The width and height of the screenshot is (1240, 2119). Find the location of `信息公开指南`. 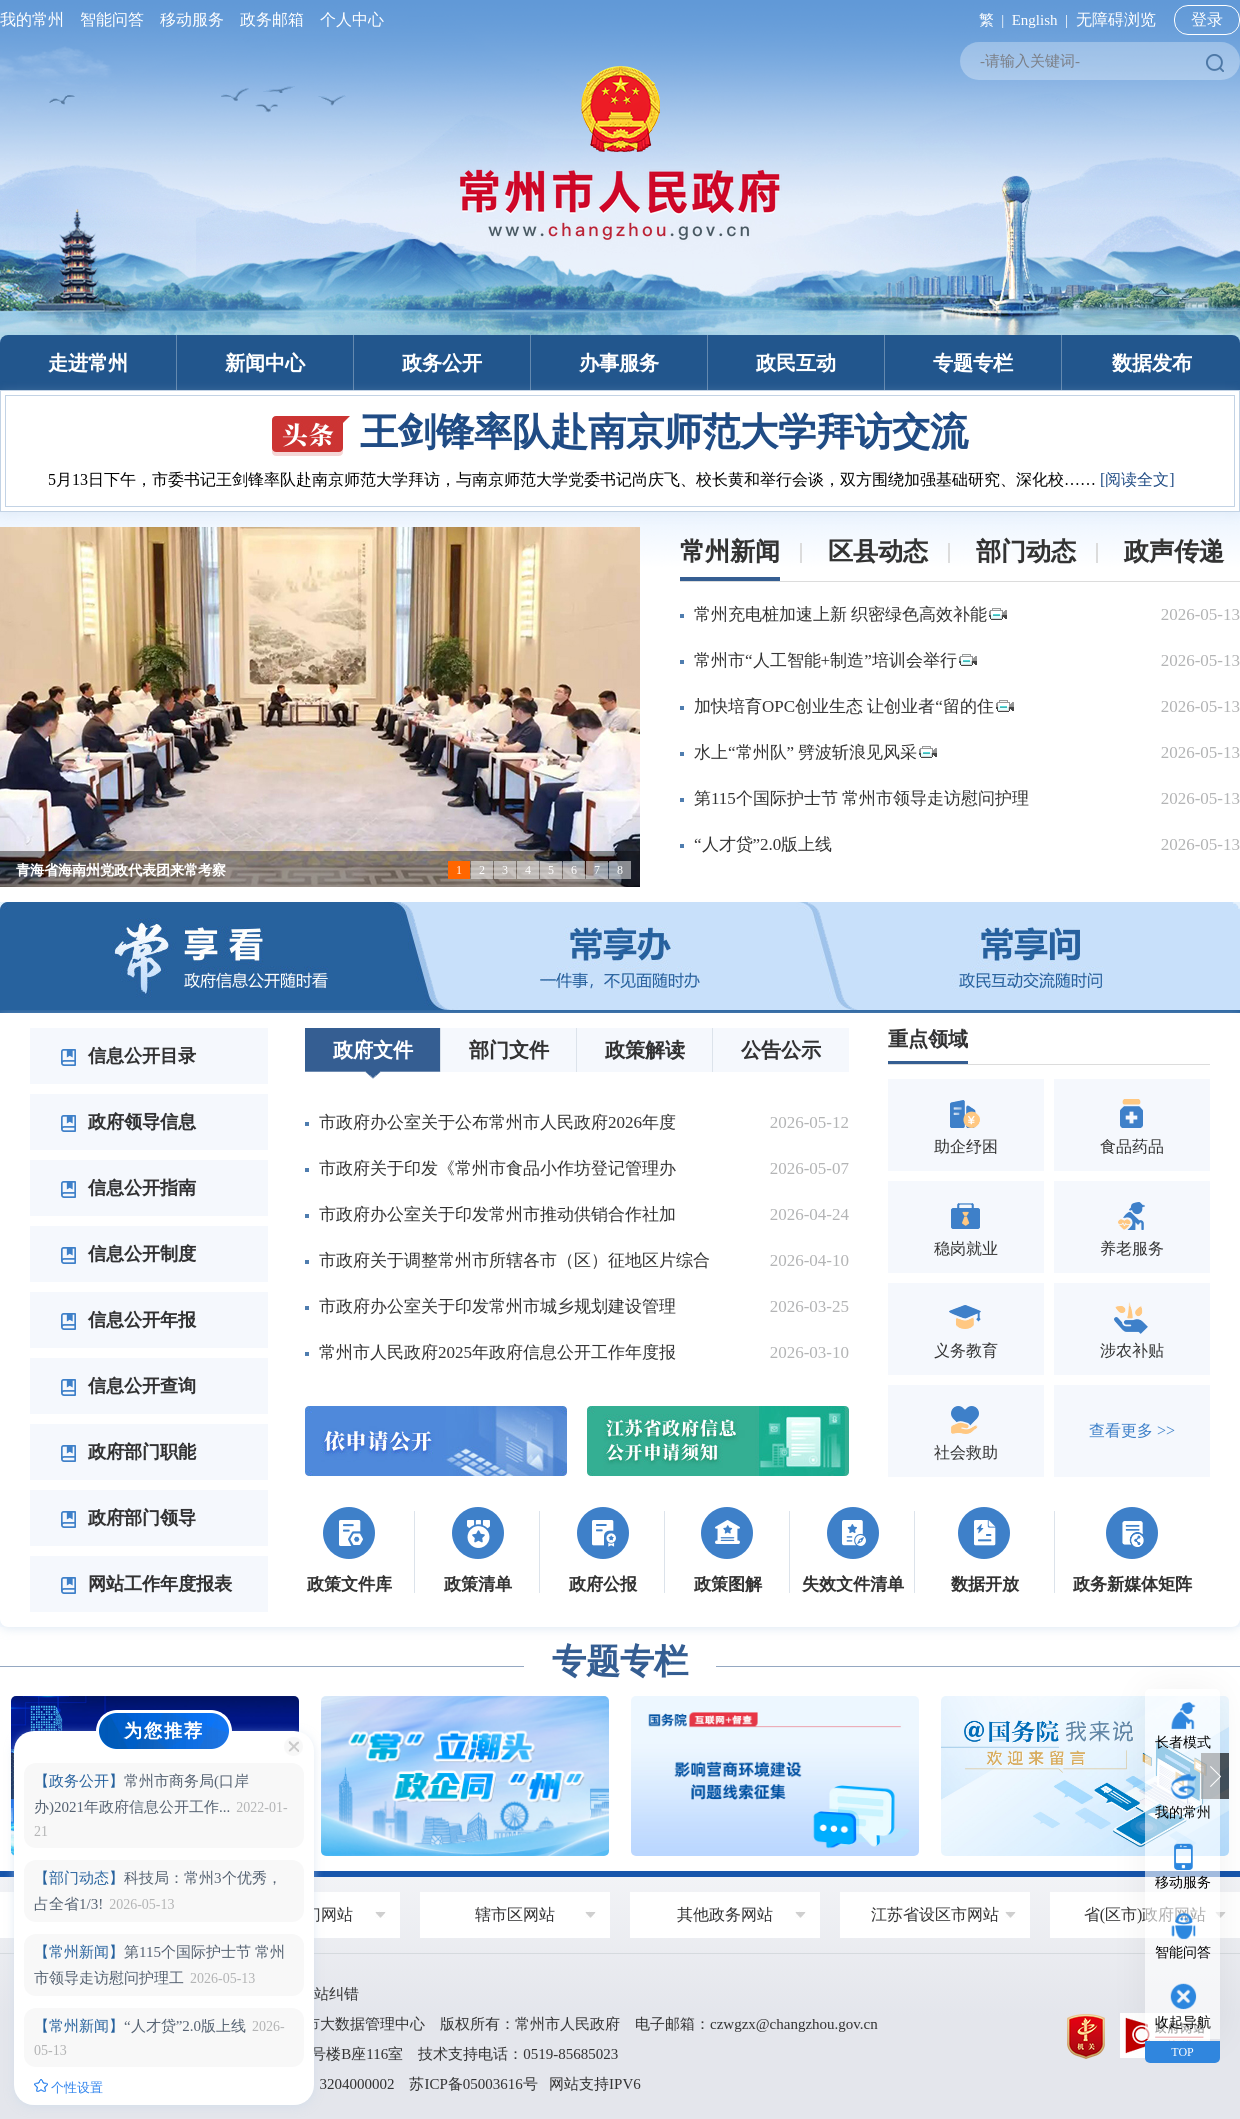

信息公开指南 is located at coordinates (128, 1188).